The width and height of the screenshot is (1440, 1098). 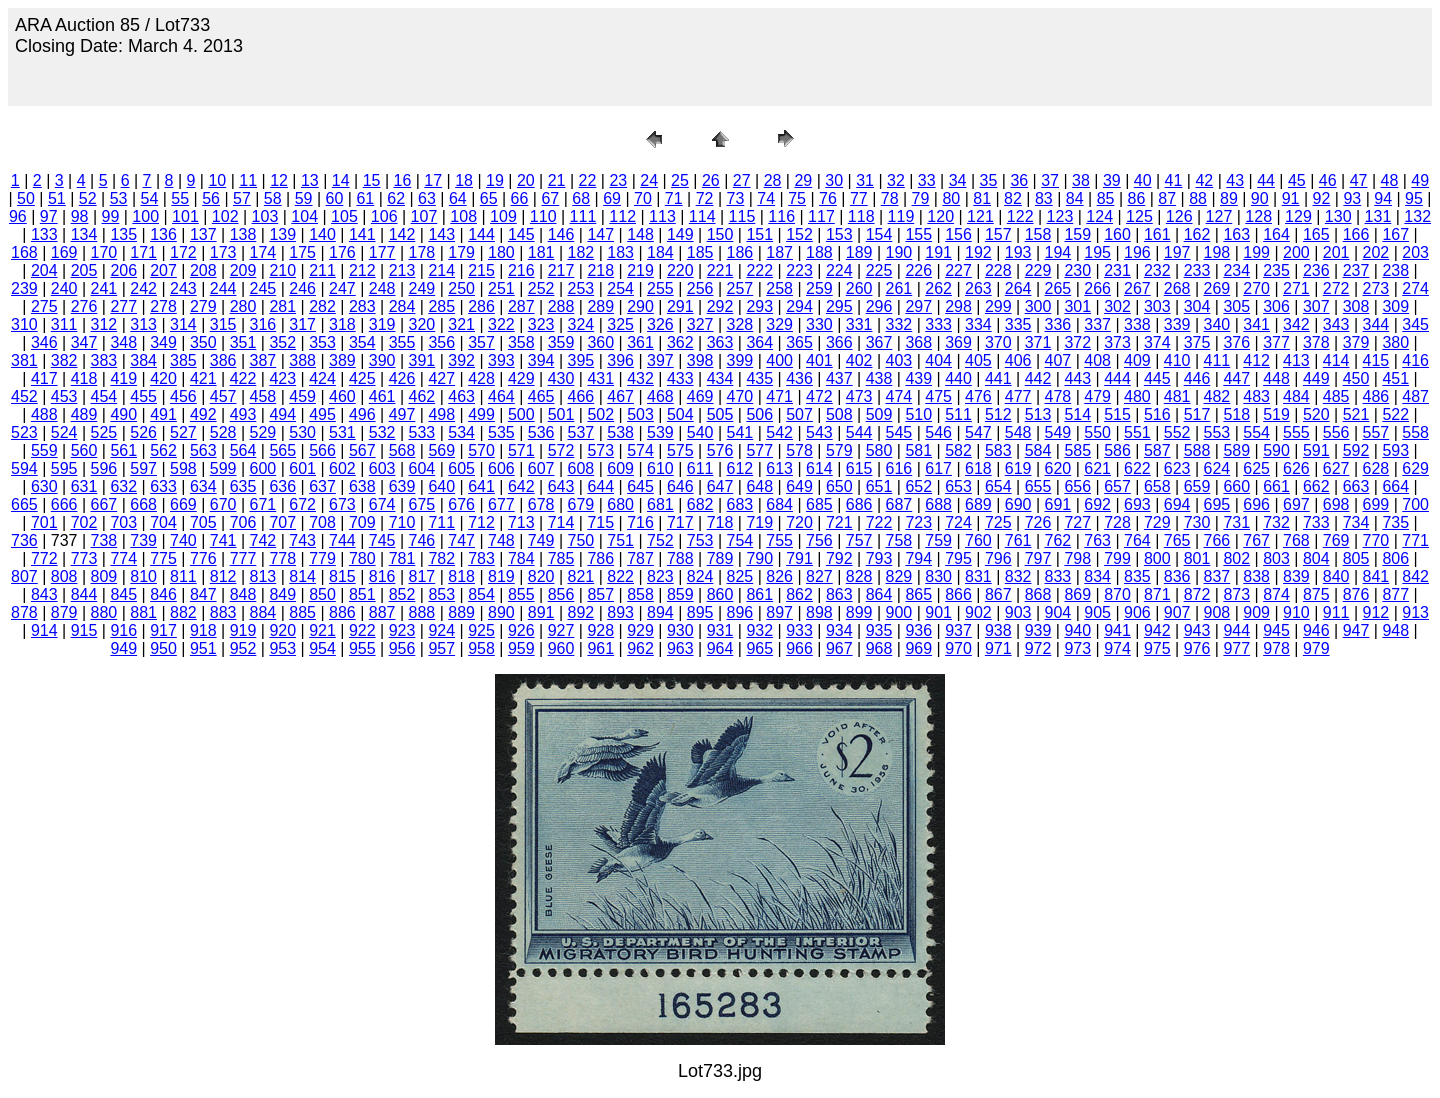 I want to click on 915, so click(x=84, y=630).